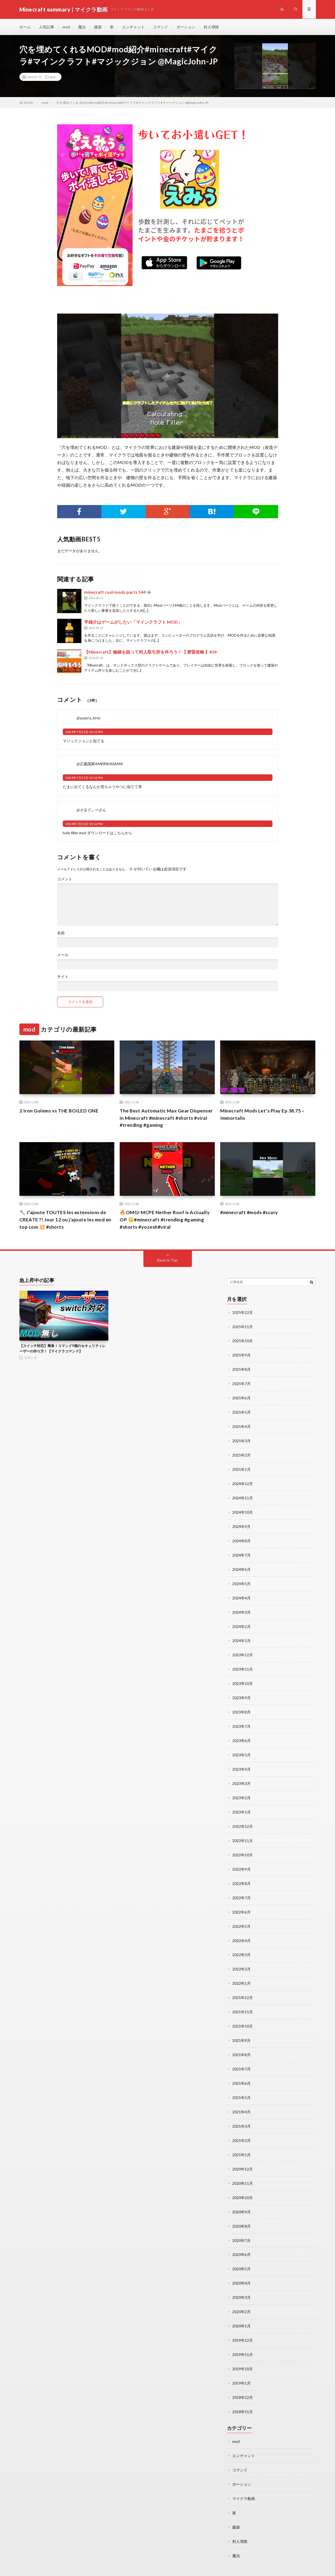  Describe the element at coordinates (133, 622) in the screenshot. I see `平雄介はゲームがしたい「マインクラフト MOD」` at that location.